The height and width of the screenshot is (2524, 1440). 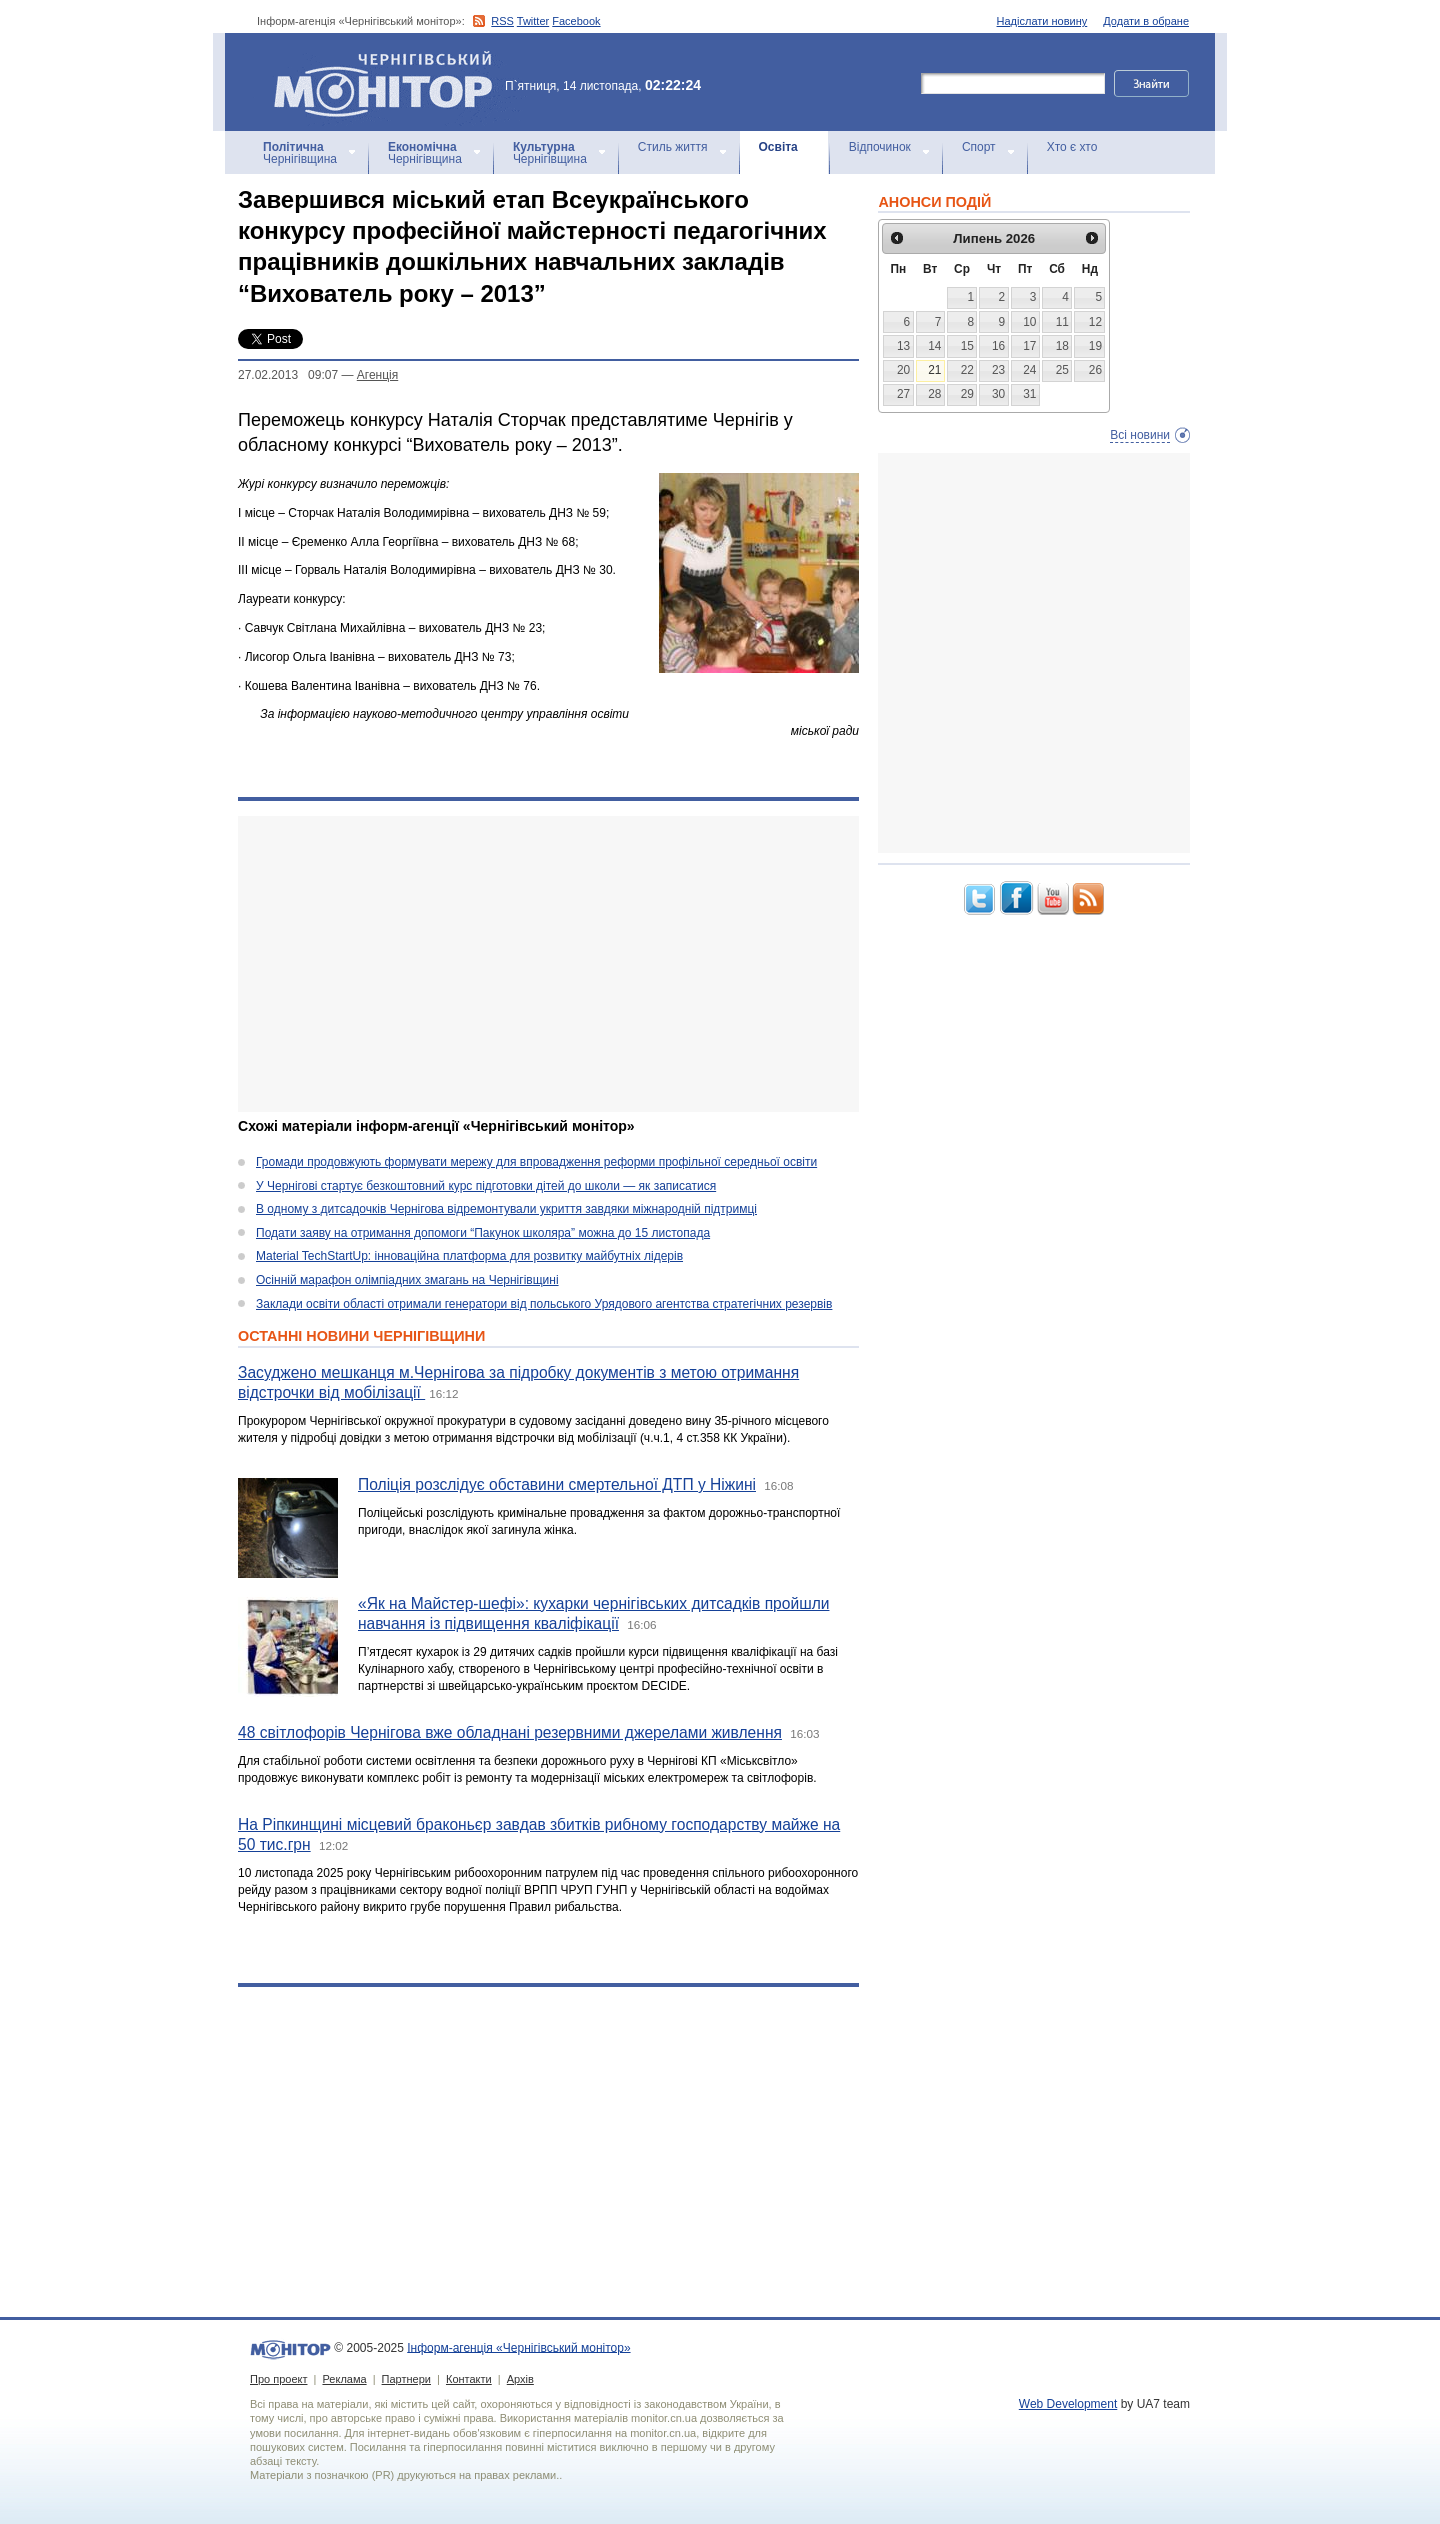 What do you see at coordinates (1095, 346) in the screenshot?
I see `19` at bounding box center [1095, 346].